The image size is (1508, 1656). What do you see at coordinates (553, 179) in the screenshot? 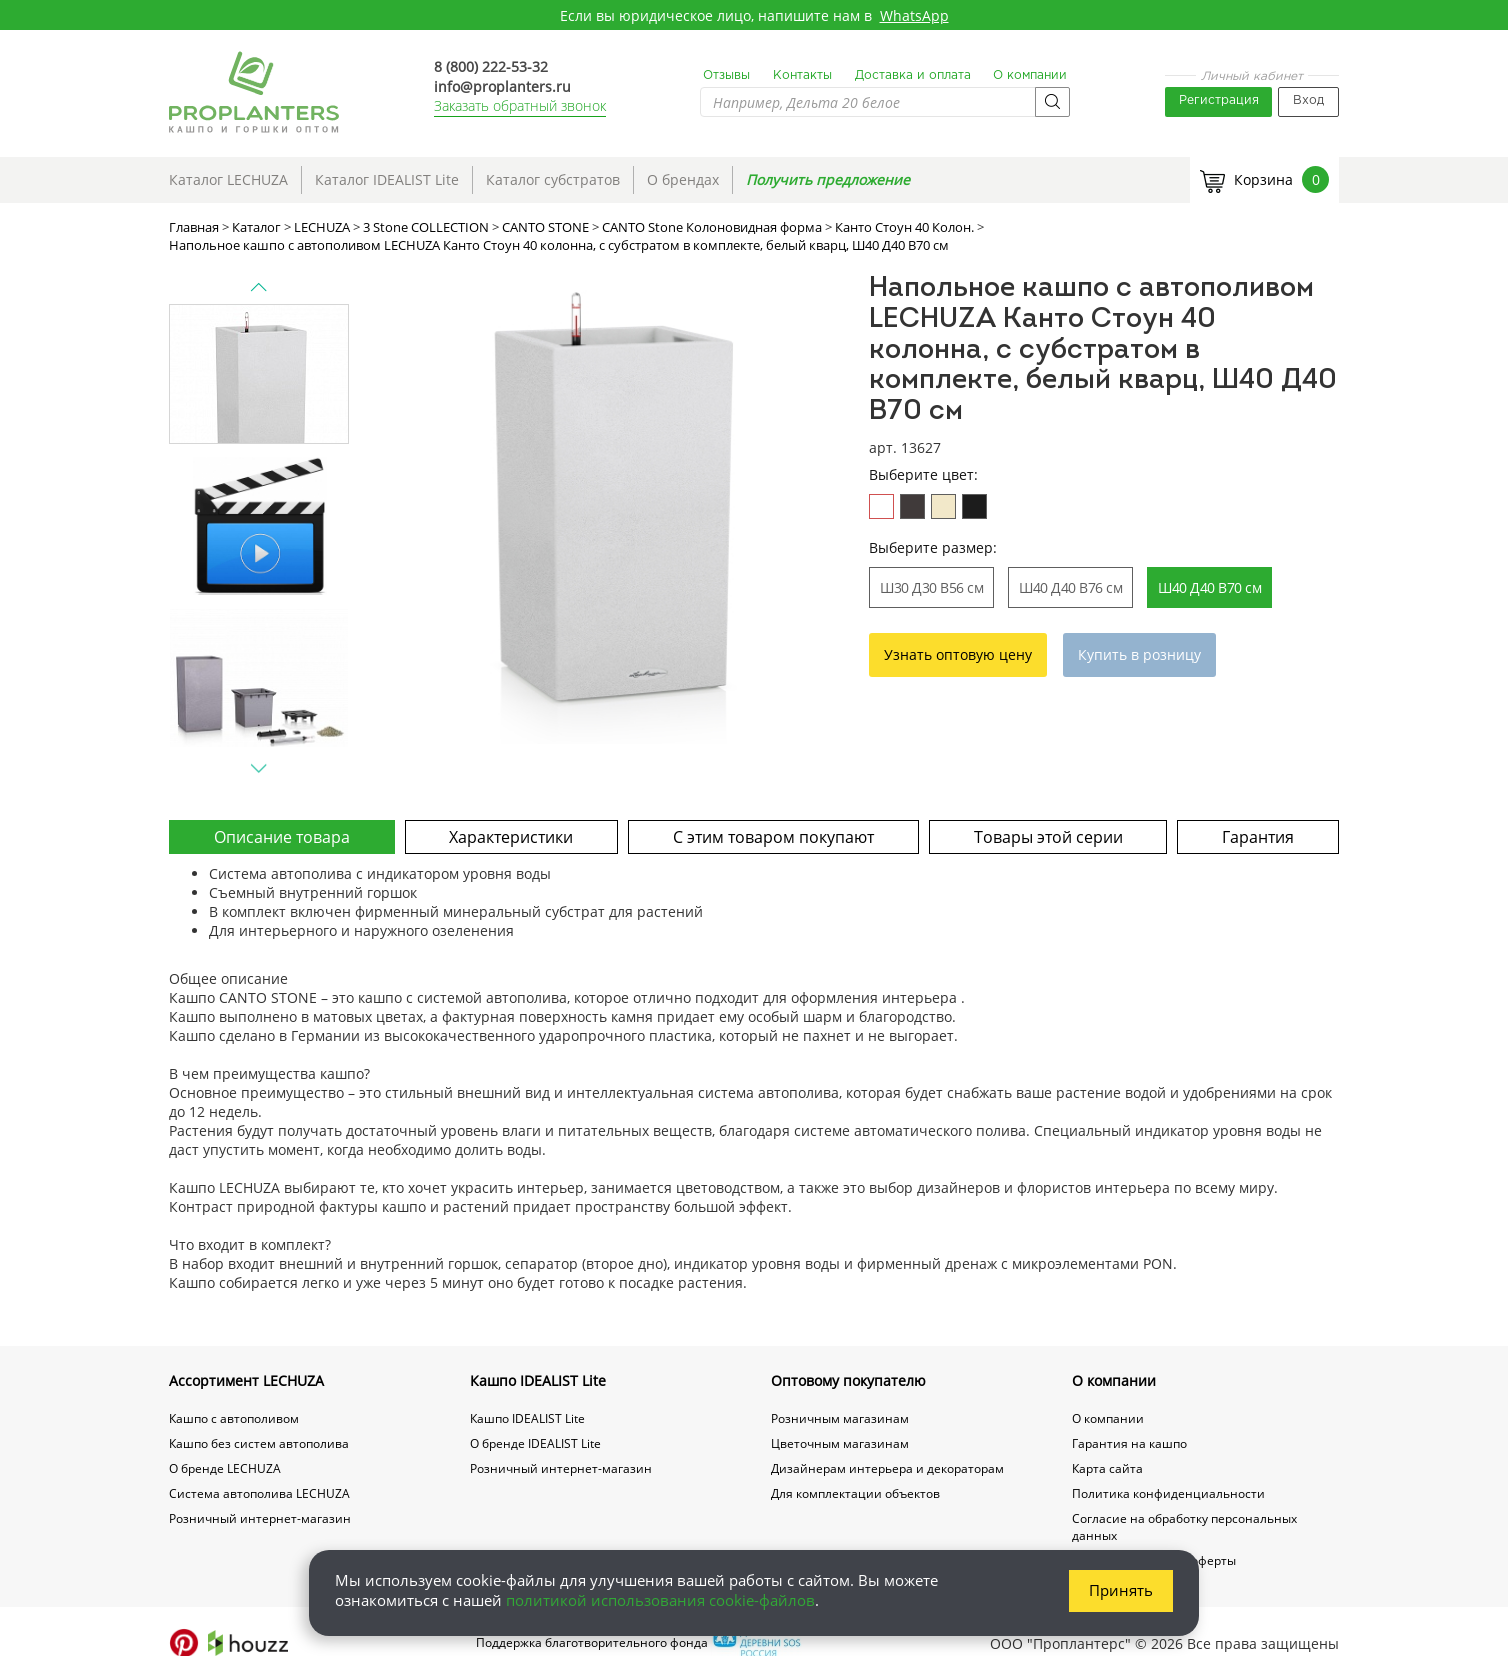
I see `Каталог субстратов` at bounding box center [553, 179].